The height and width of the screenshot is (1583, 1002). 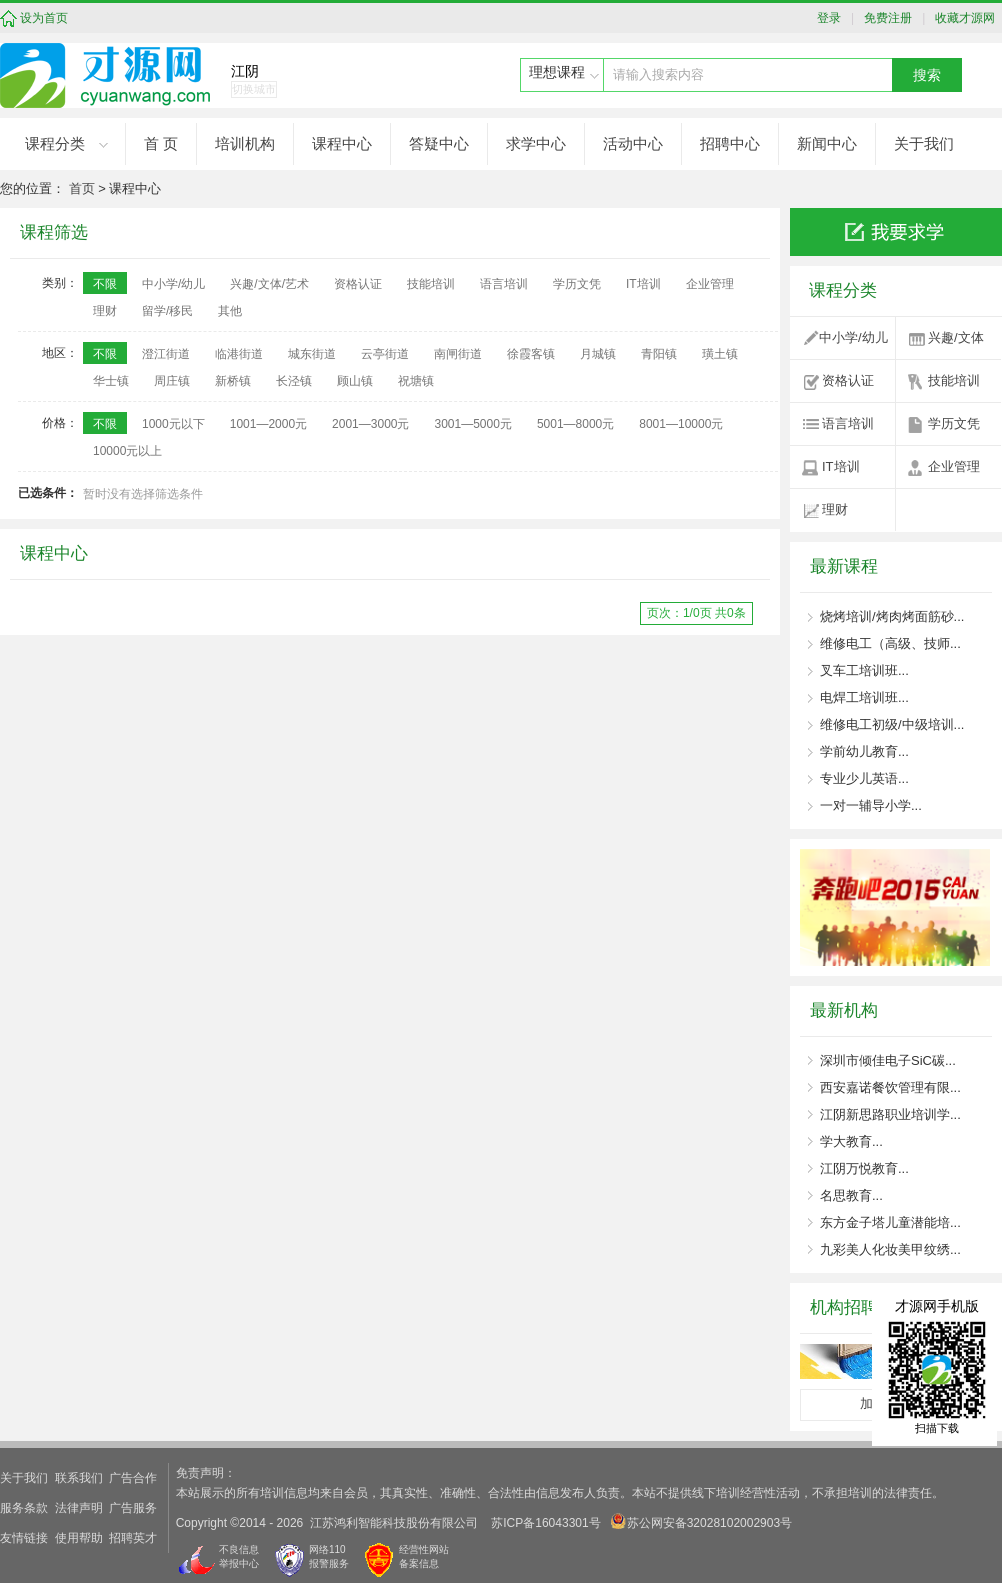 I want to click on 服务条款, so click(x=24, y=1508).